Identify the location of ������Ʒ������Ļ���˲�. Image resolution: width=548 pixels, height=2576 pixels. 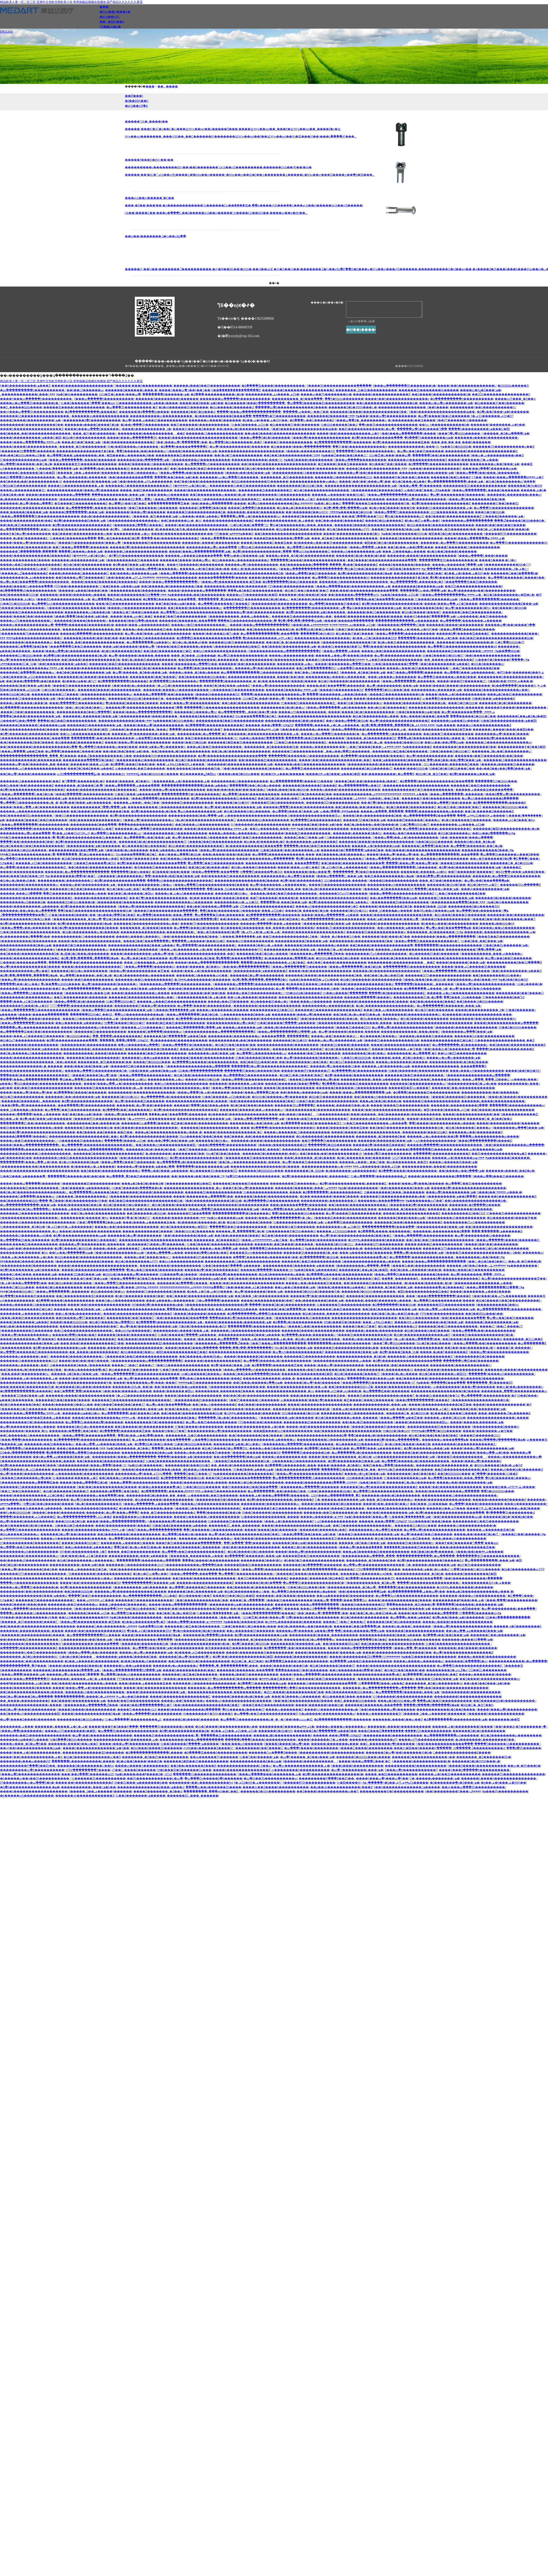
(131, 390).